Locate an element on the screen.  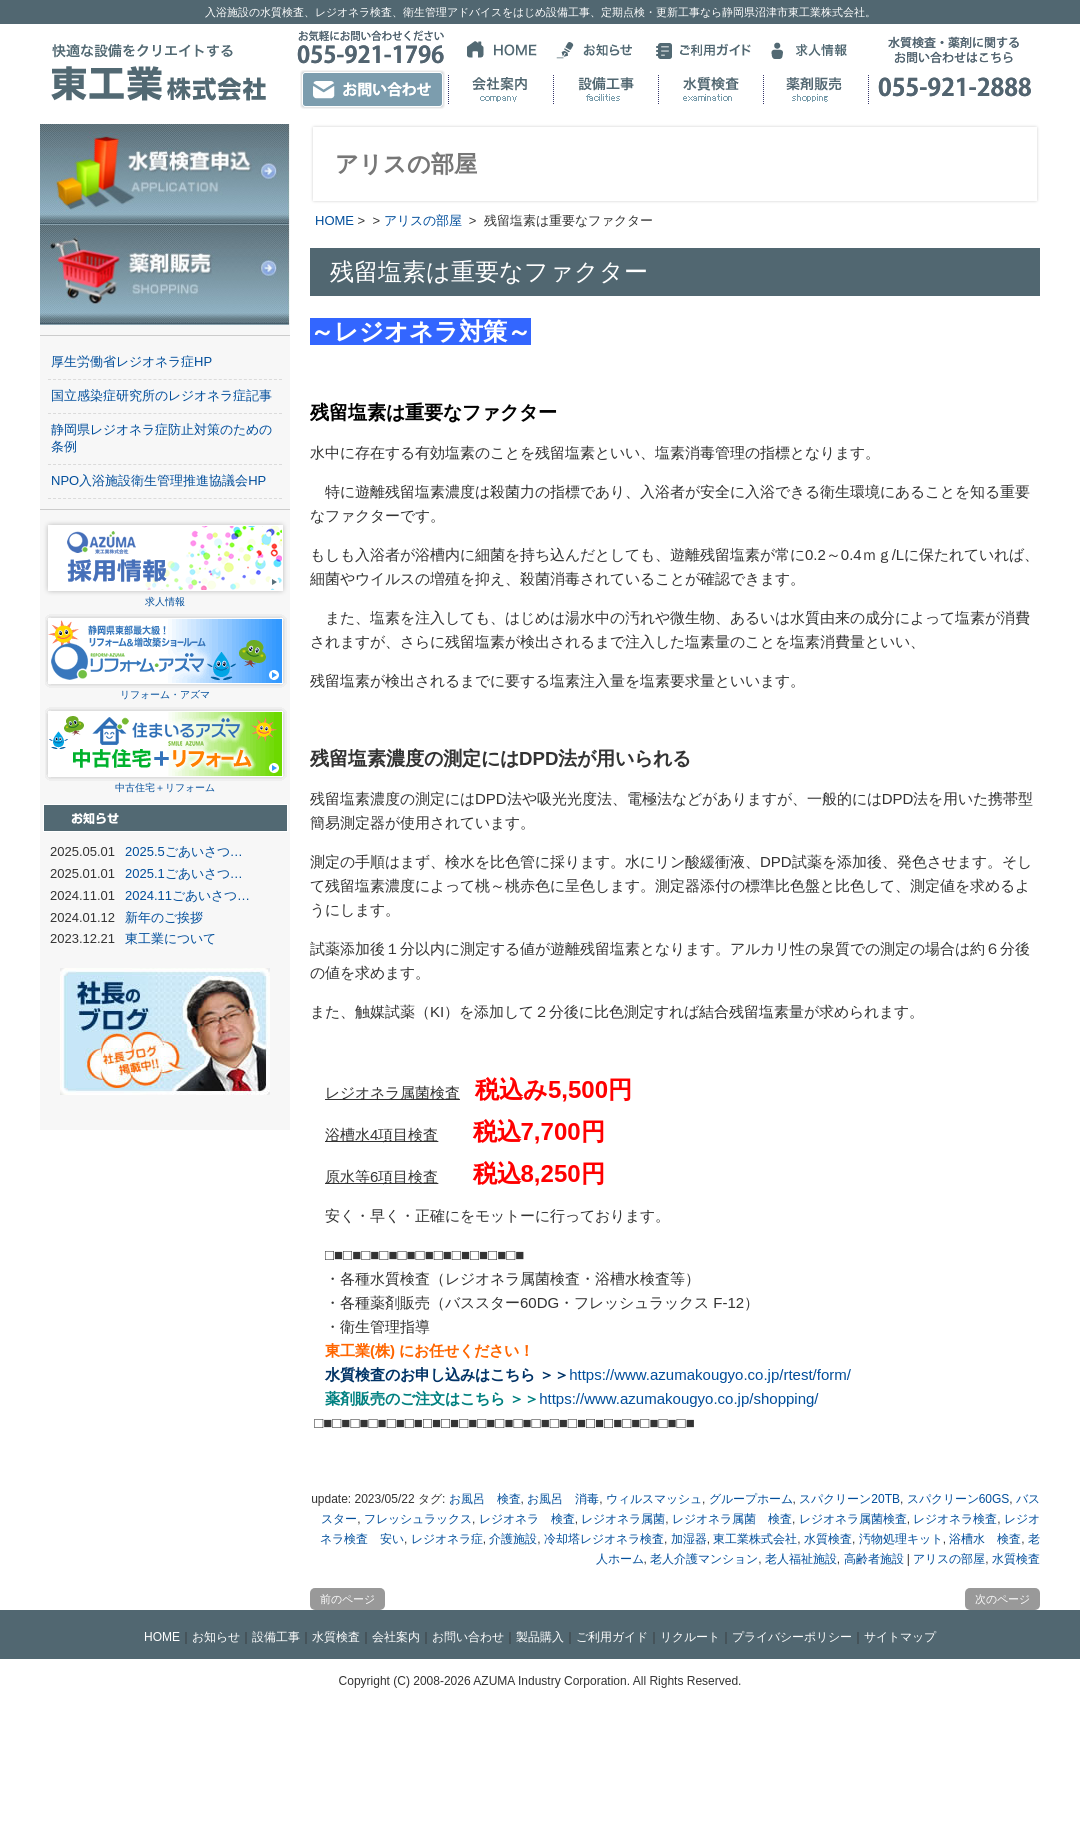
フレッシュラックス is located at coordinates (418, 1519).